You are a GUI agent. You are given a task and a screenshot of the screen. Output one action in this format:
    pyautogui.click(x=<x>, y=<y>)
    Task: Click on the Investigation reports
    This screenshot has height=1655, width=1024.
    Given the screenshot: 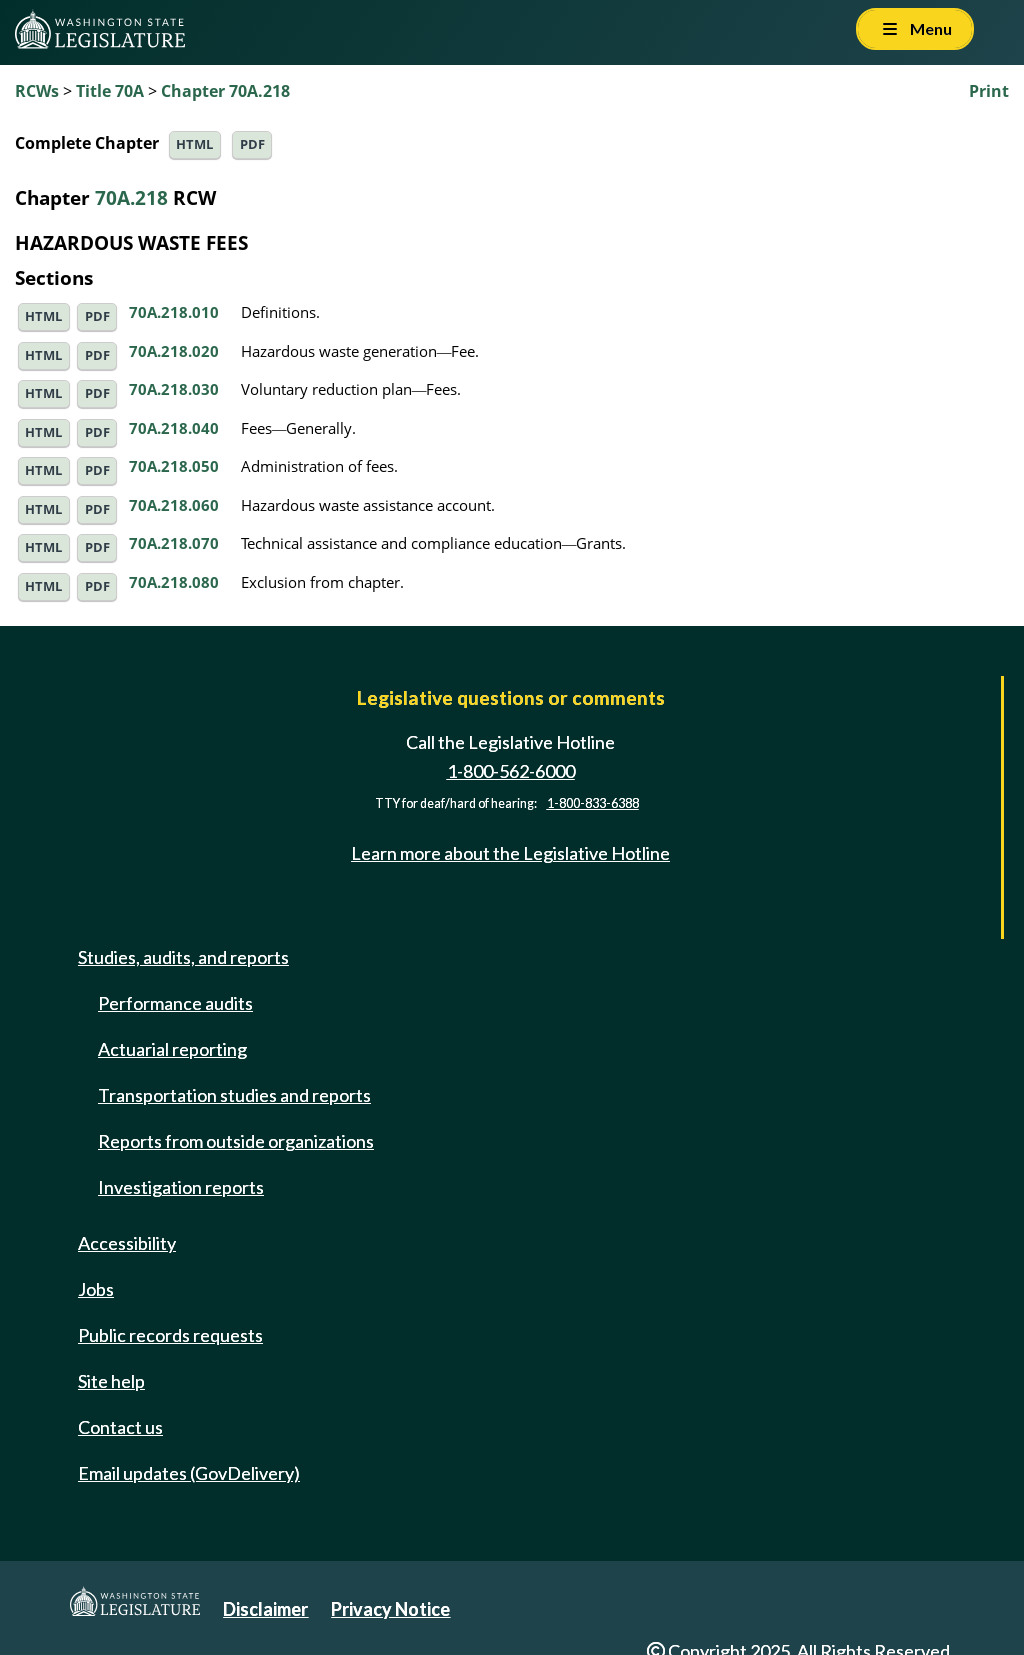 What is the action you would take?
    pyautogui.click(x=181, y=1187)
    